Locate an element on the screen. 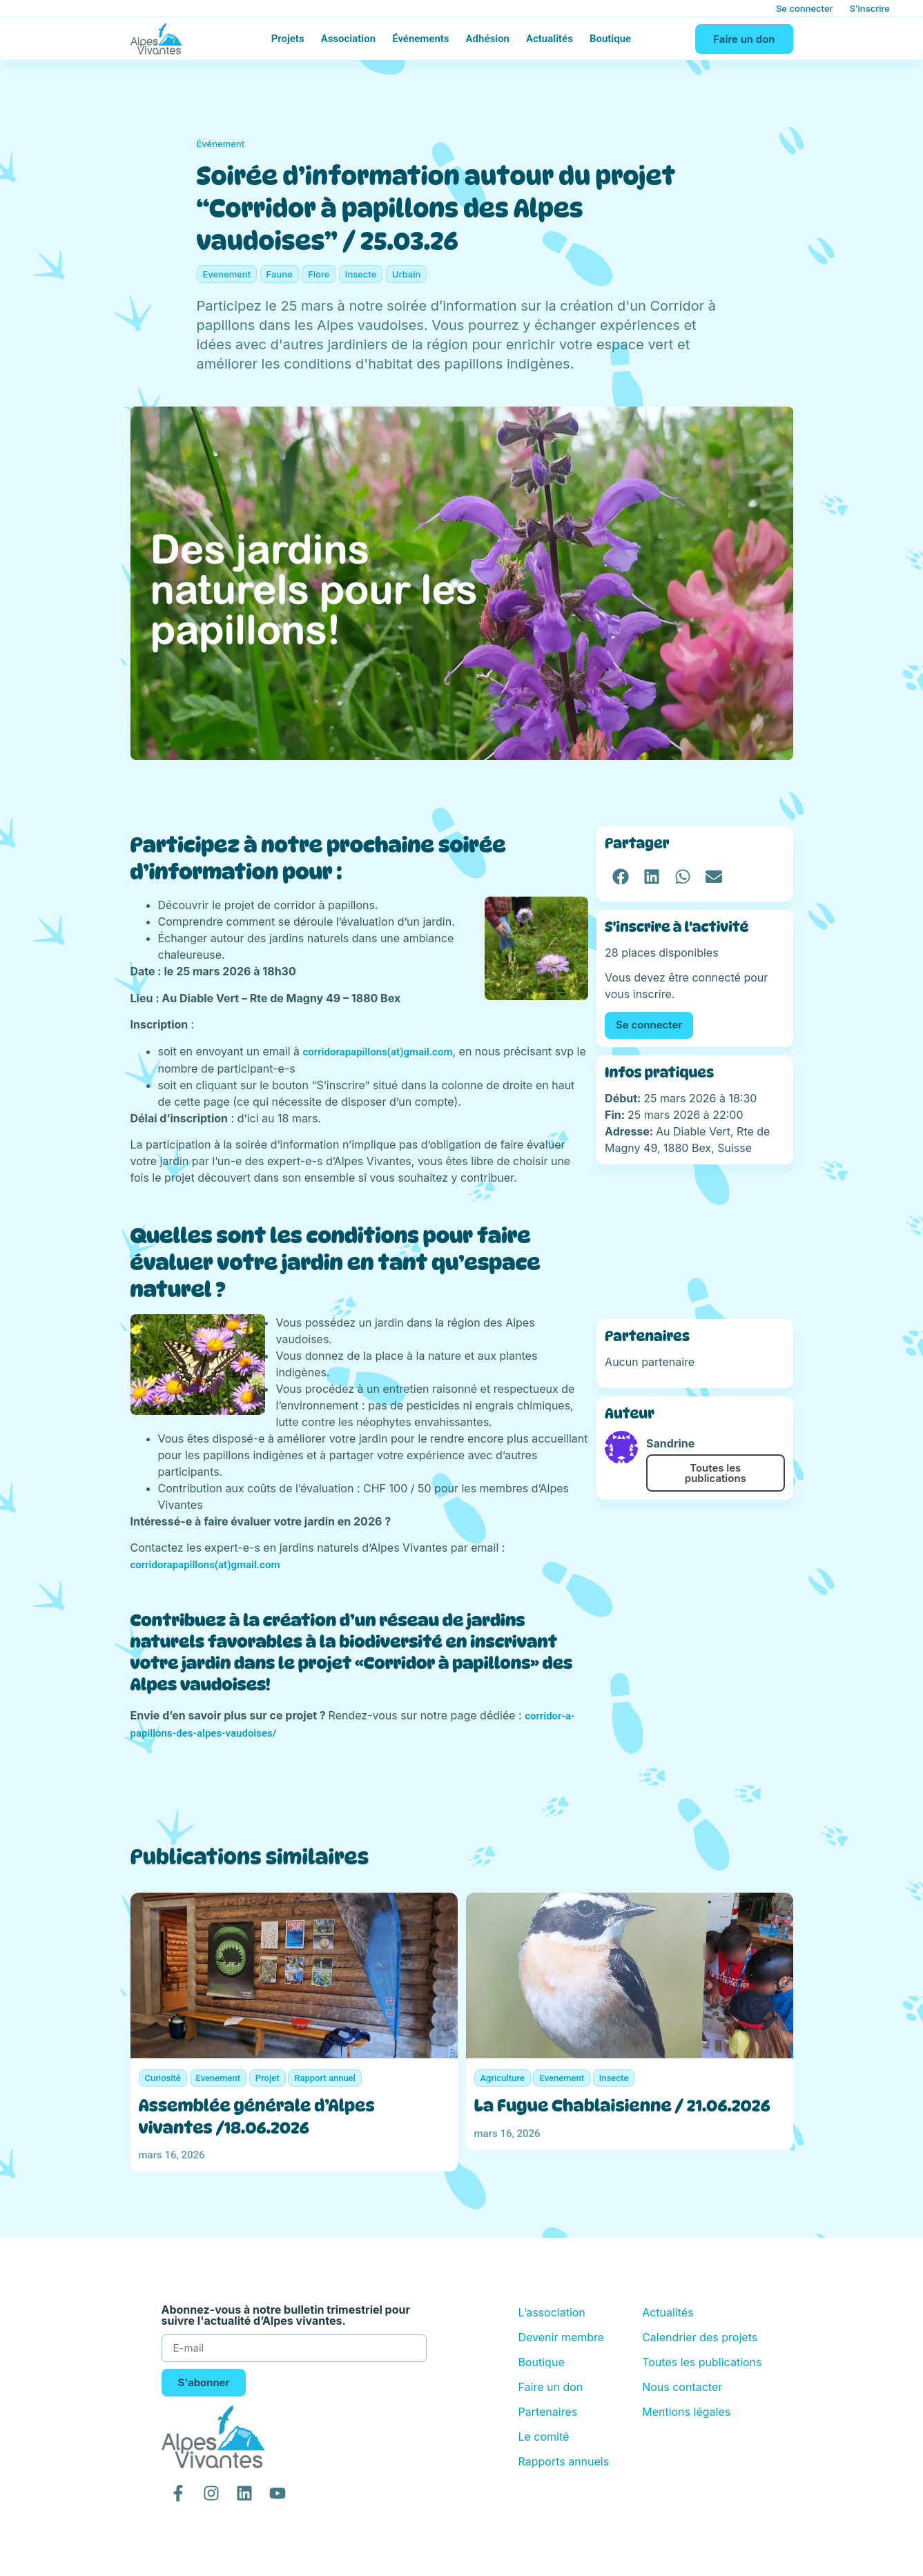  Nous contacter is located at coordinates (682, 2387).